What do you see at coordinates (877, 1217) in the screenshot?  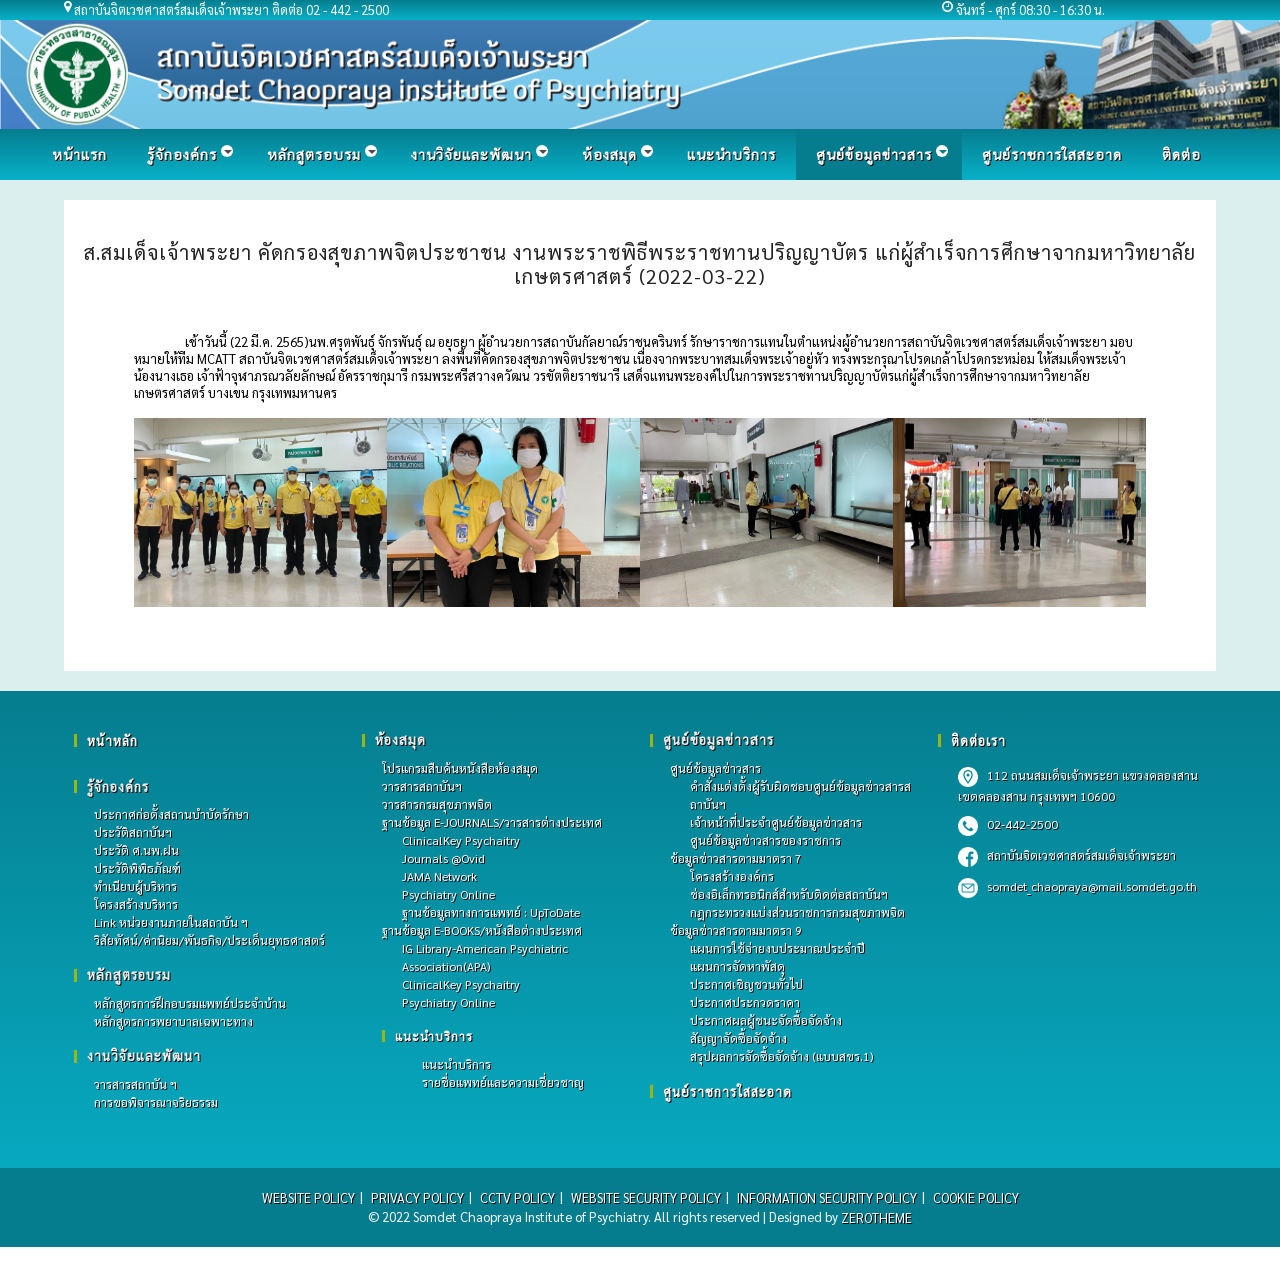 I see `ZEROTHEME` at bounding box center [877, 1217].